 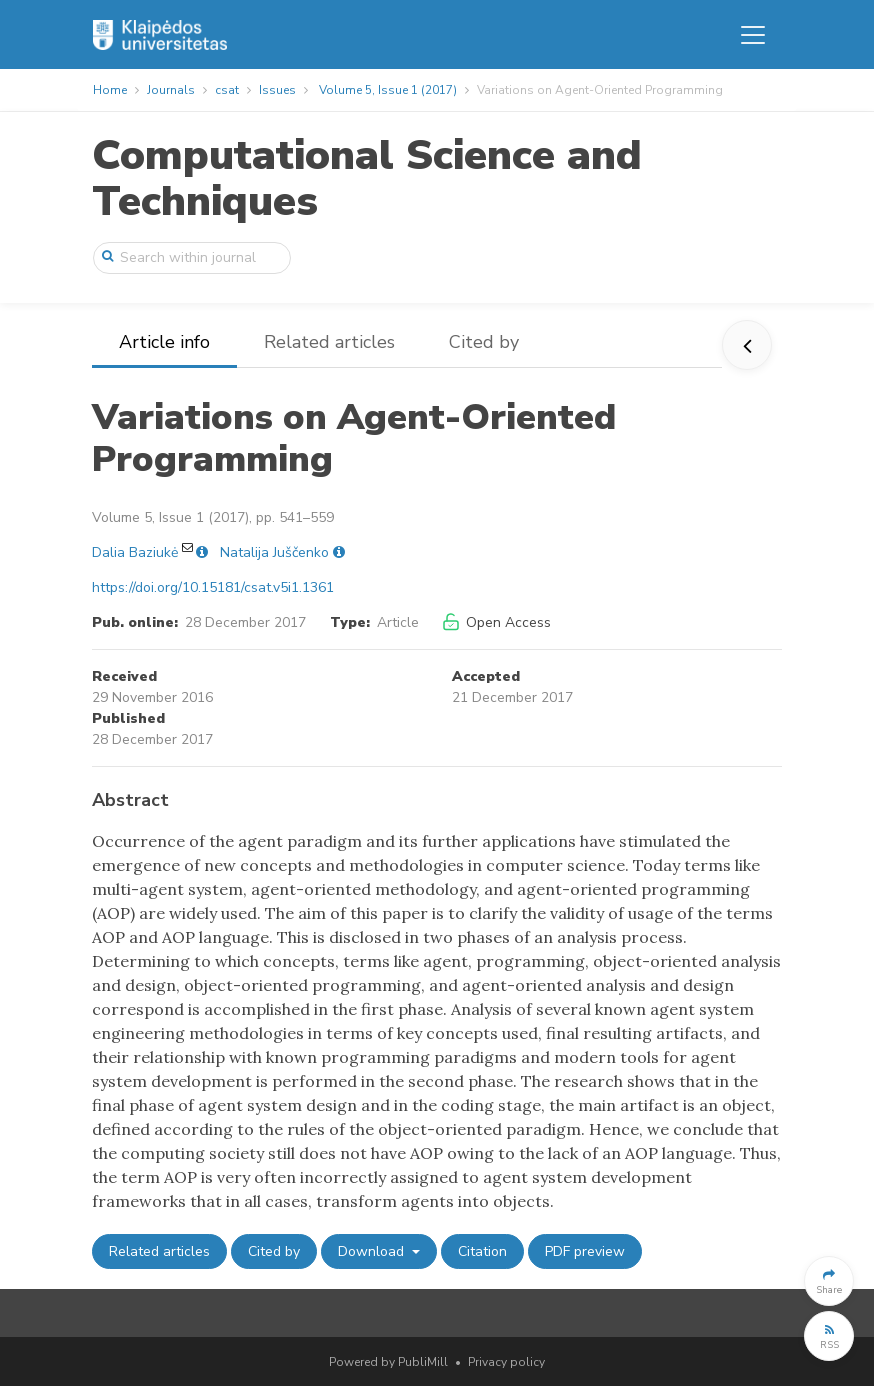 I want to click on Natalija Juščenko, so click(x=274, y=552).